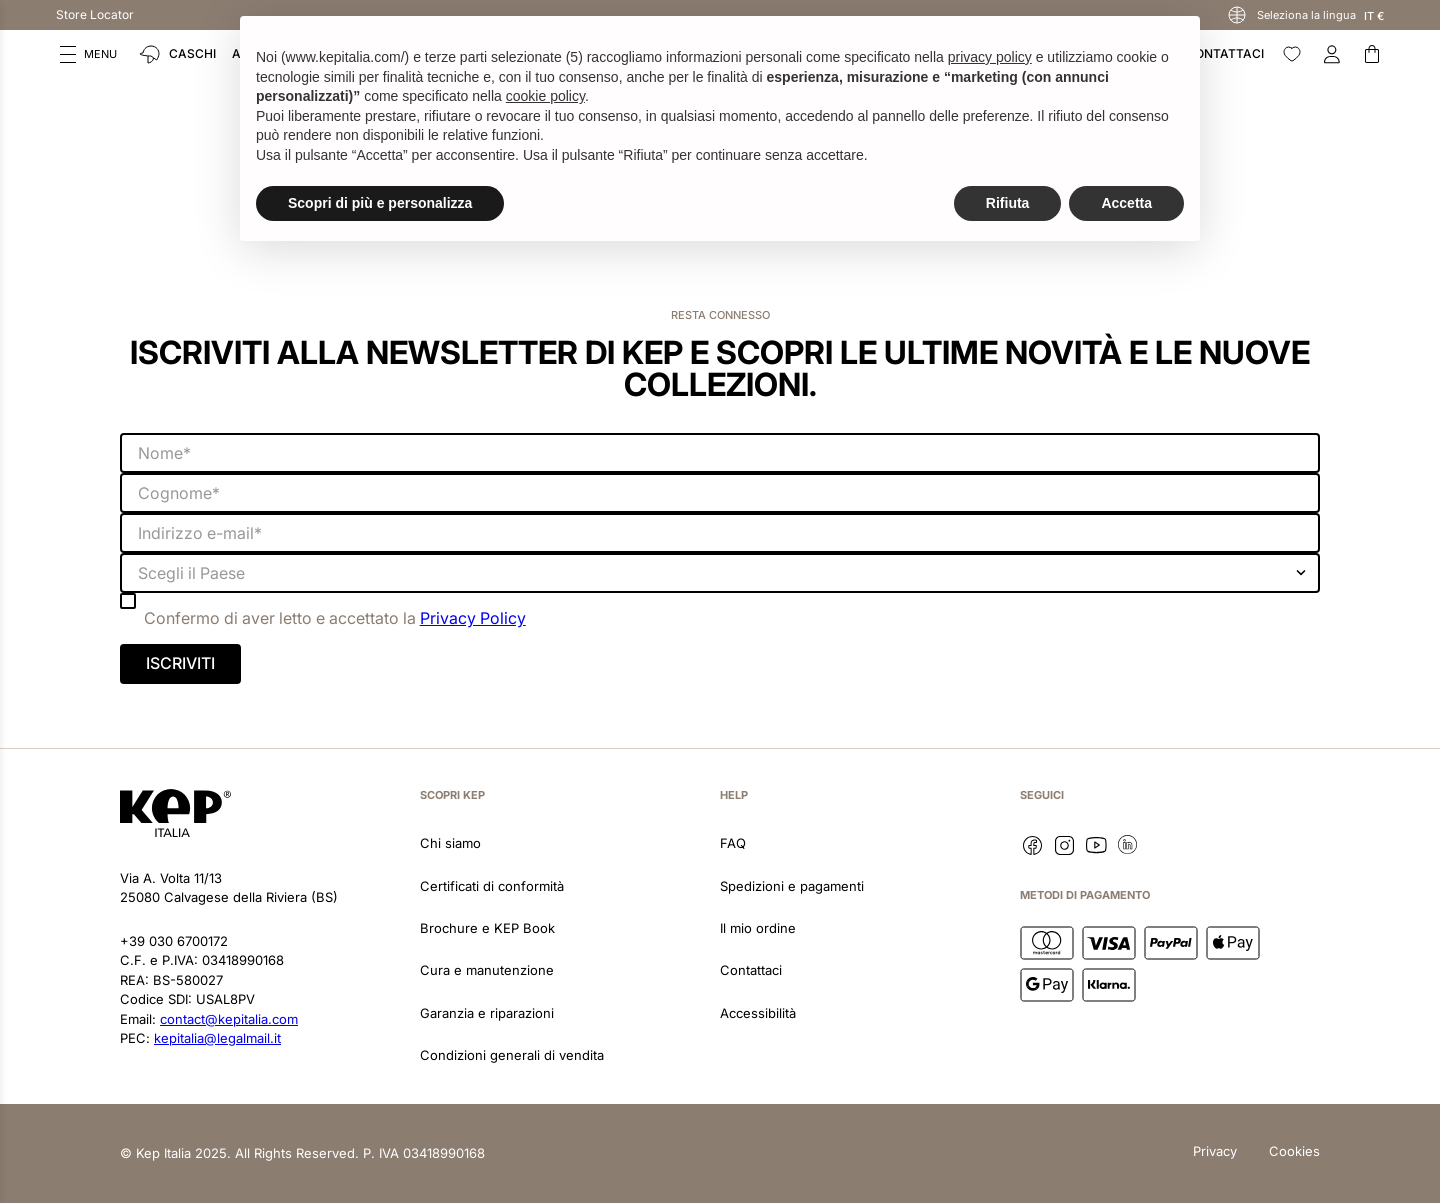 The width and height of the screenshot is (1440, 1203). I want to click on privacy policy [button], so click(990, 57).